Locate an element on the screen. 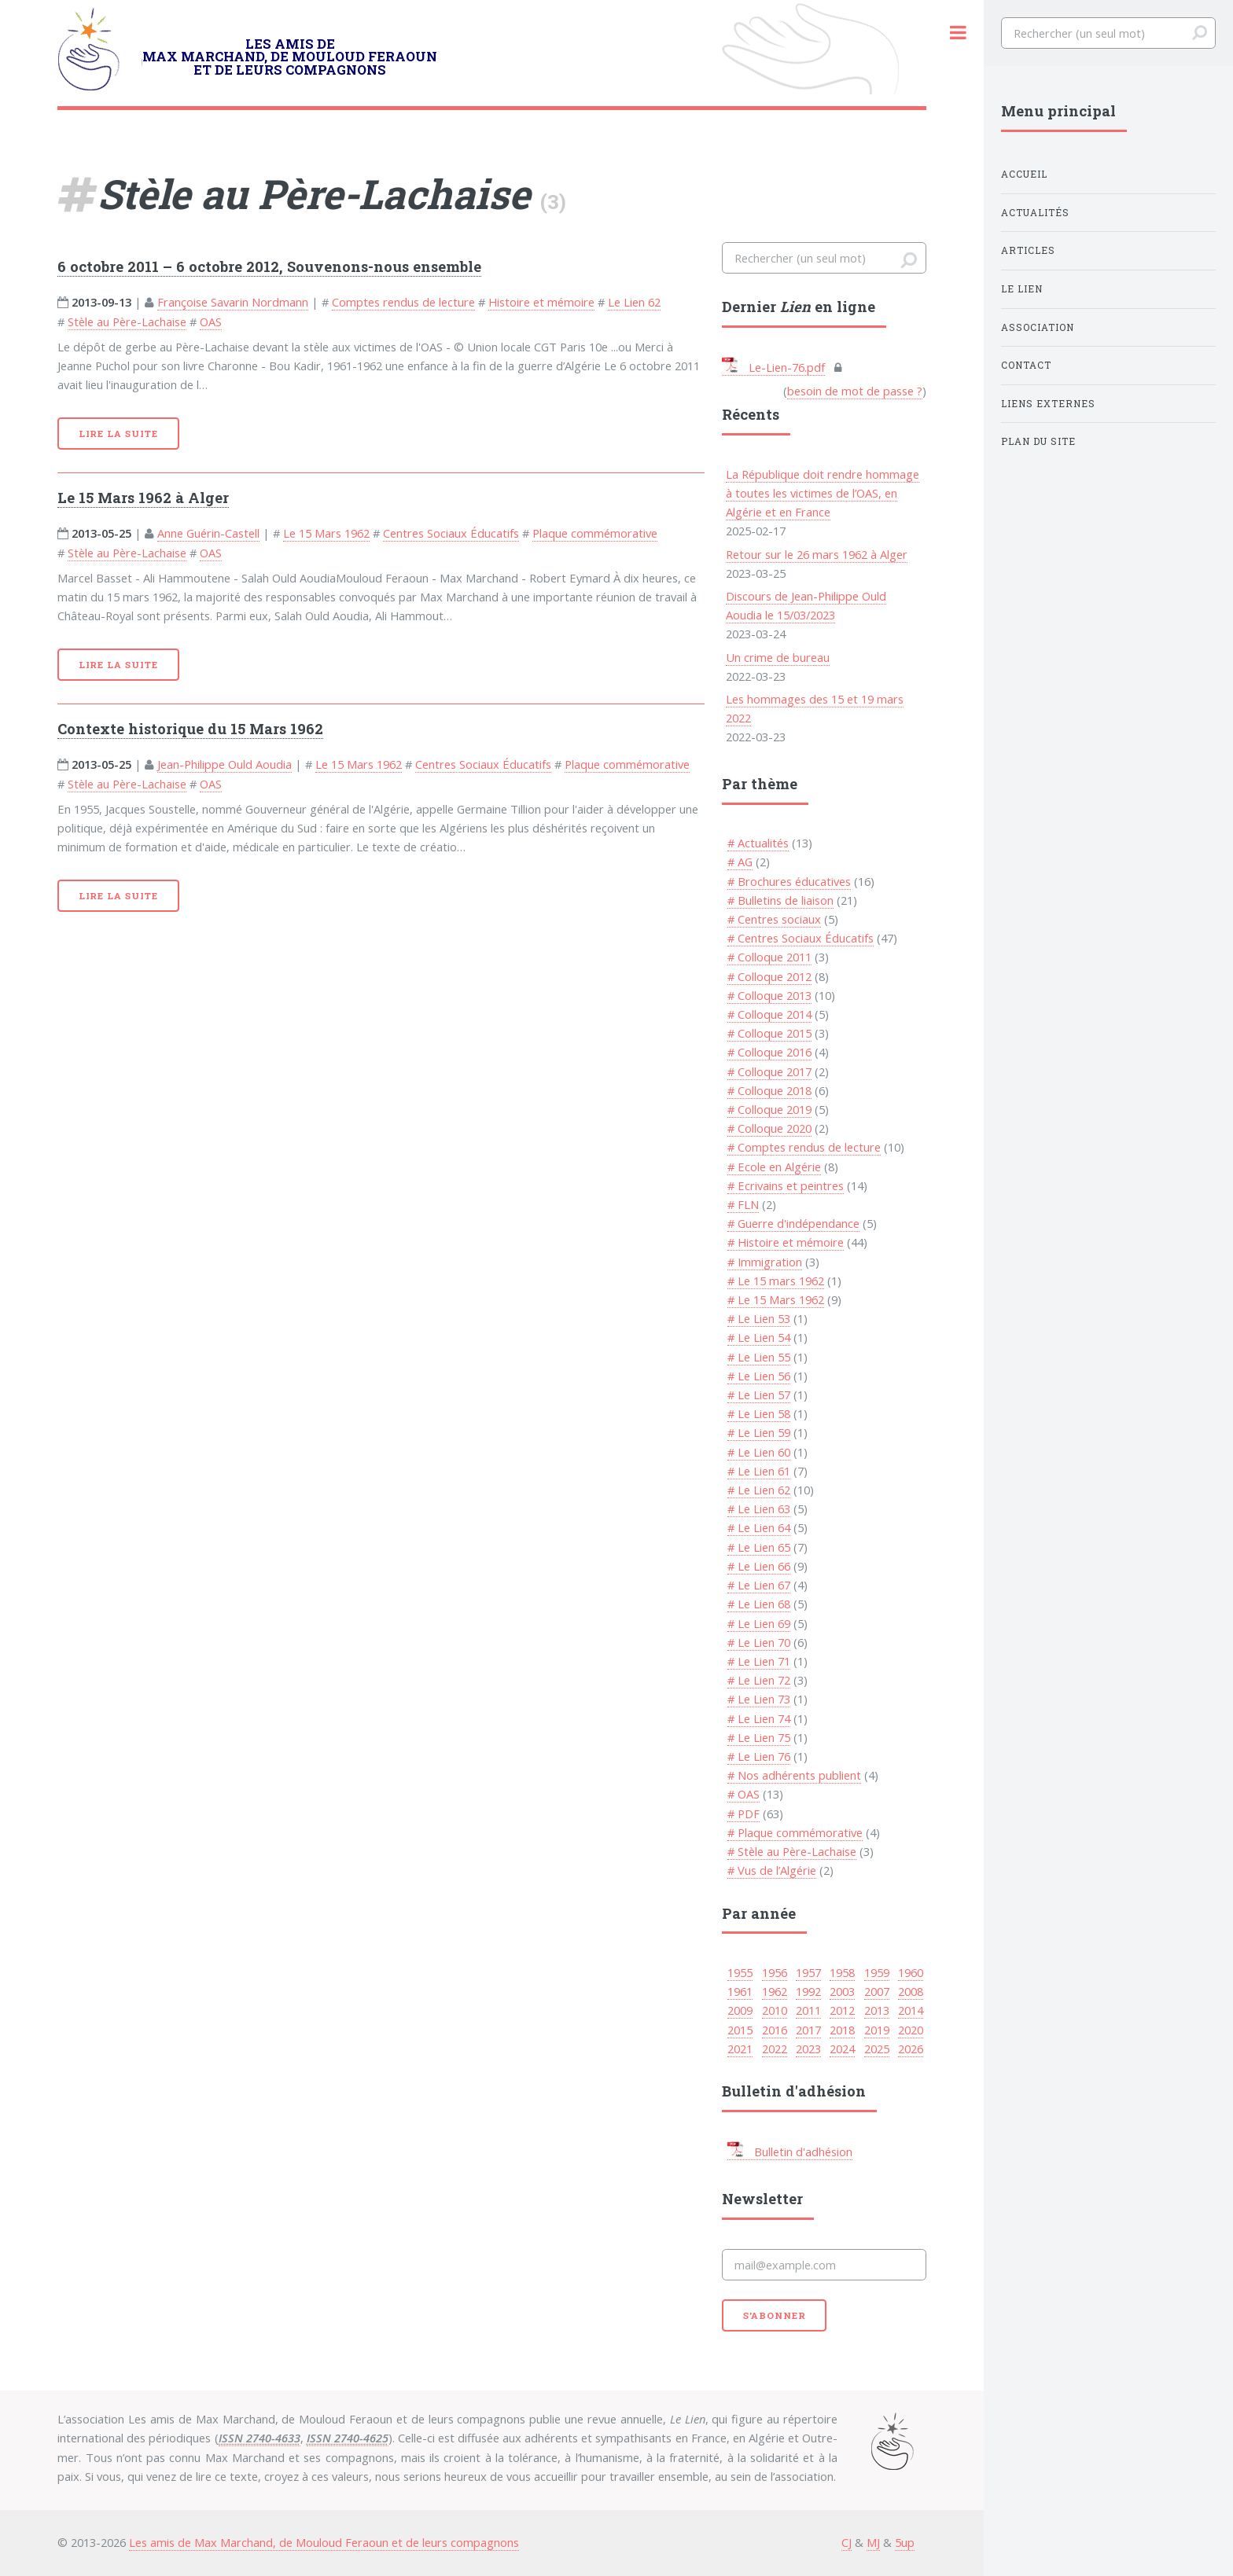 The height and width of the screenshot is (2576, 1233). # Colloque 2016 is located at coordinates (769, 1052).